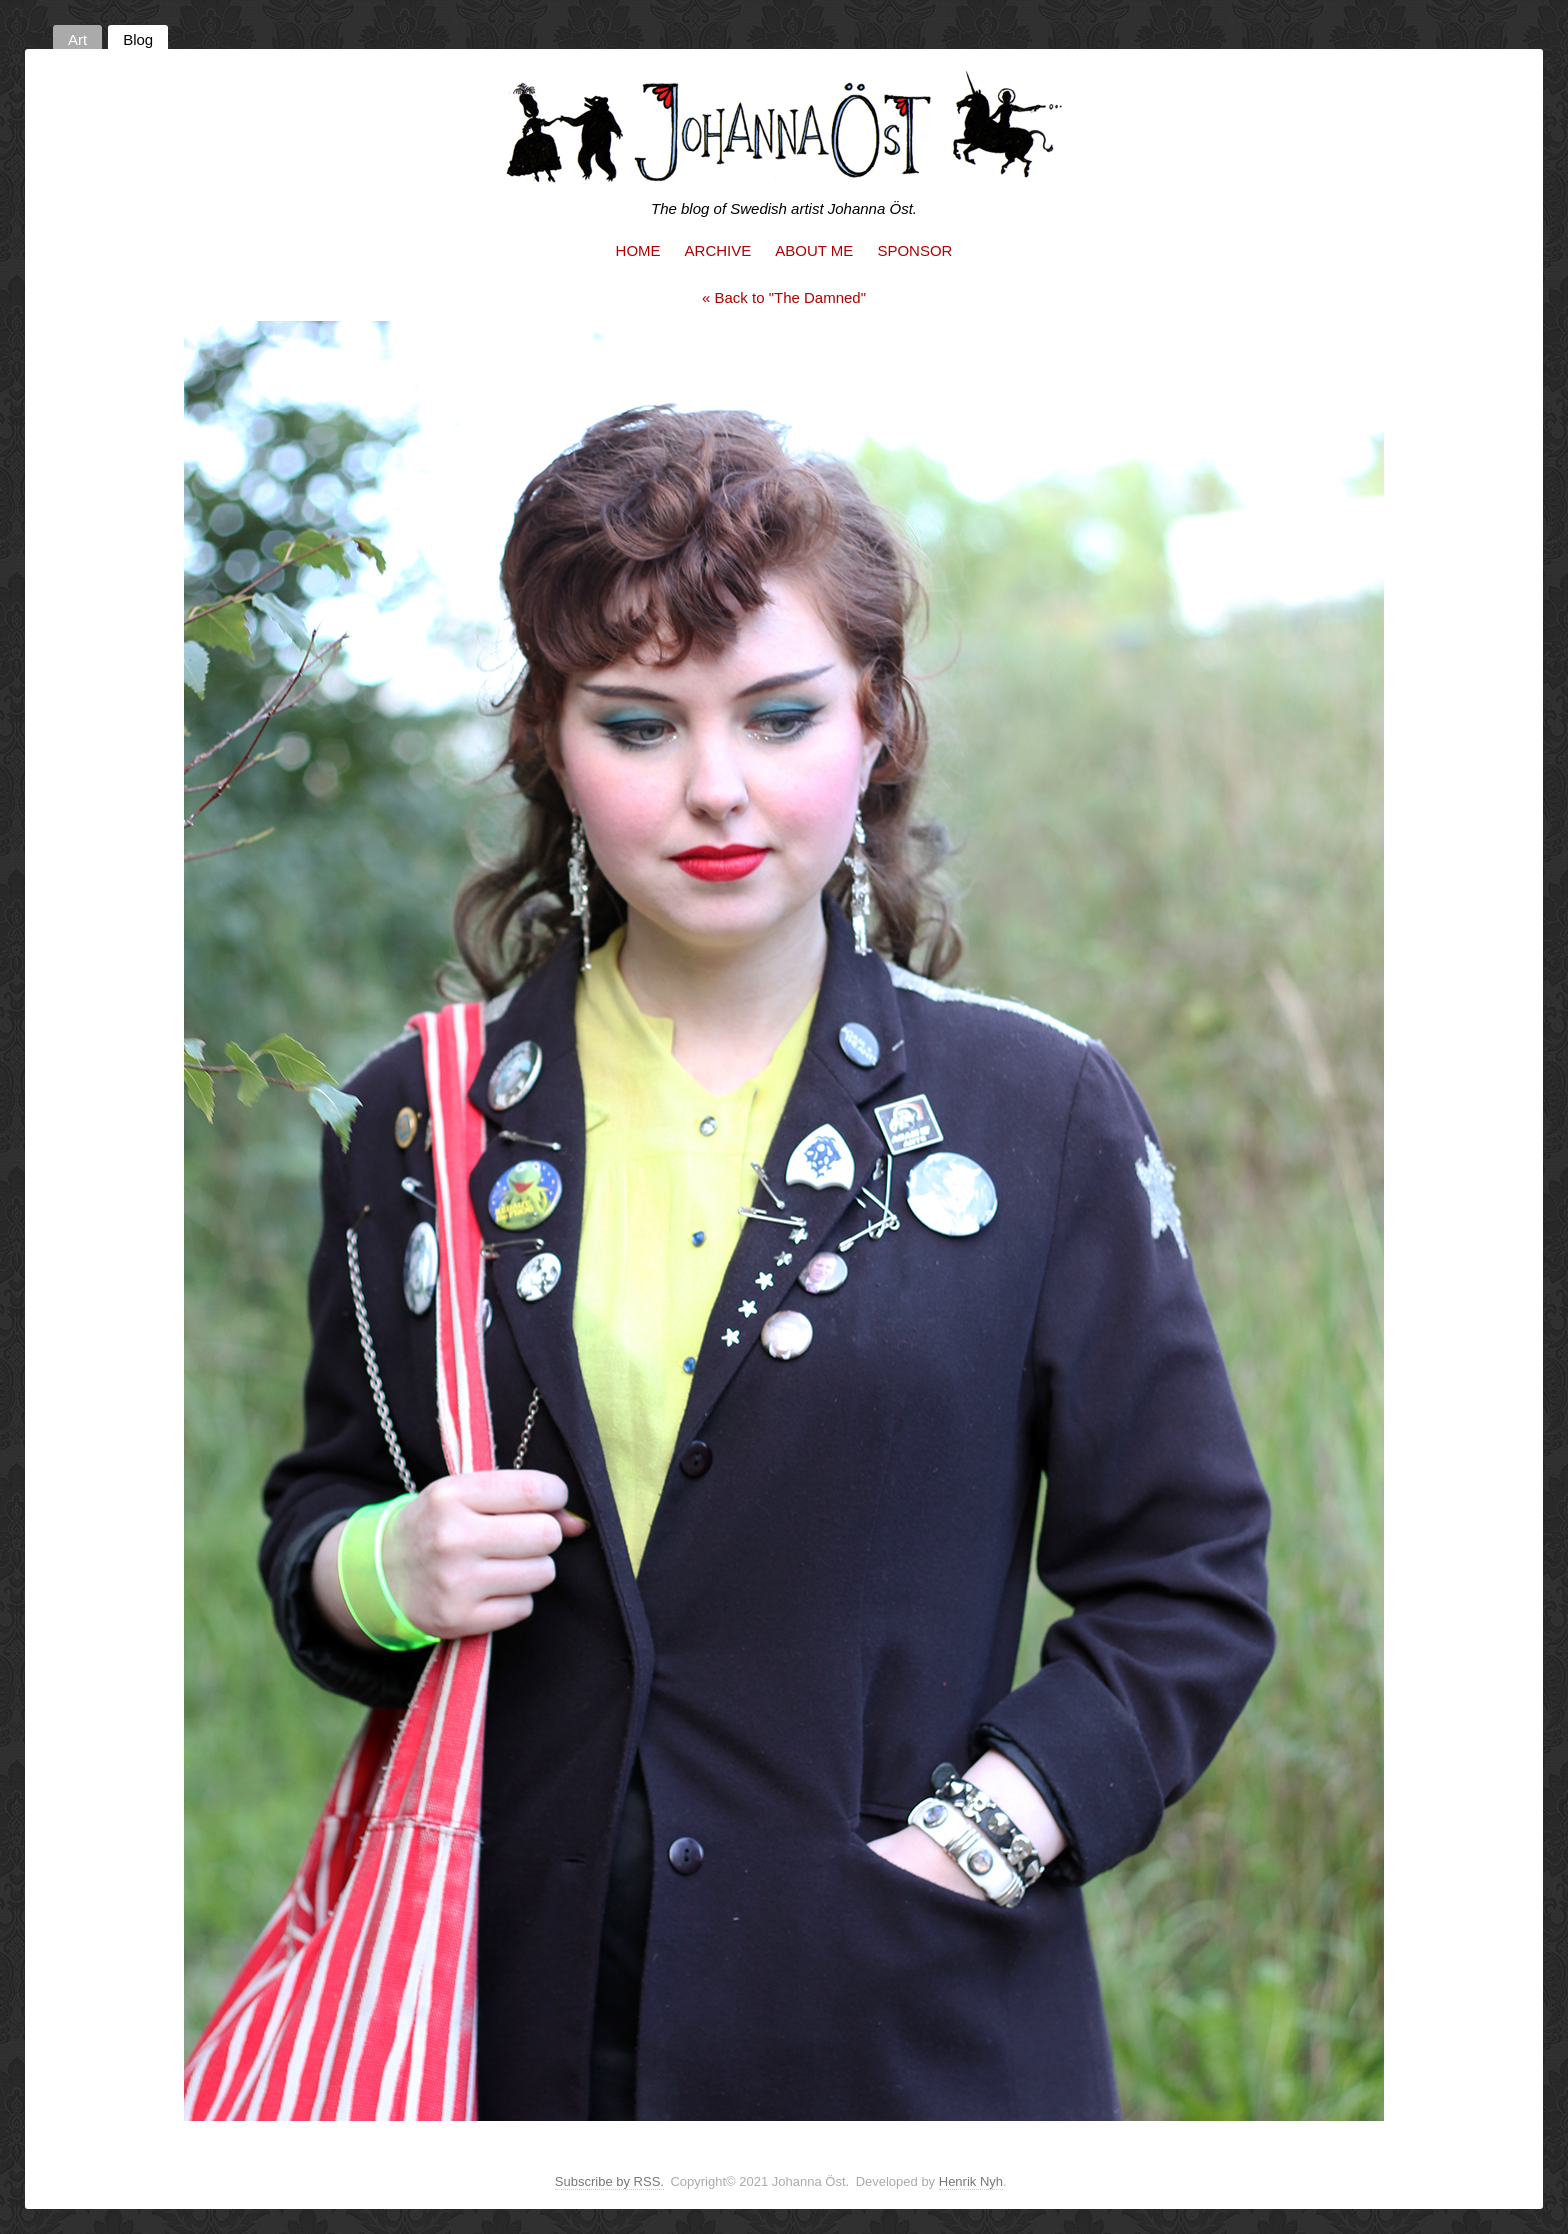 The height and width of the screenshot is (2234, 1568). What do you see at coordinates (718, 250) in the screenshot?
I see `Archive` at bounding box center [718, 250].